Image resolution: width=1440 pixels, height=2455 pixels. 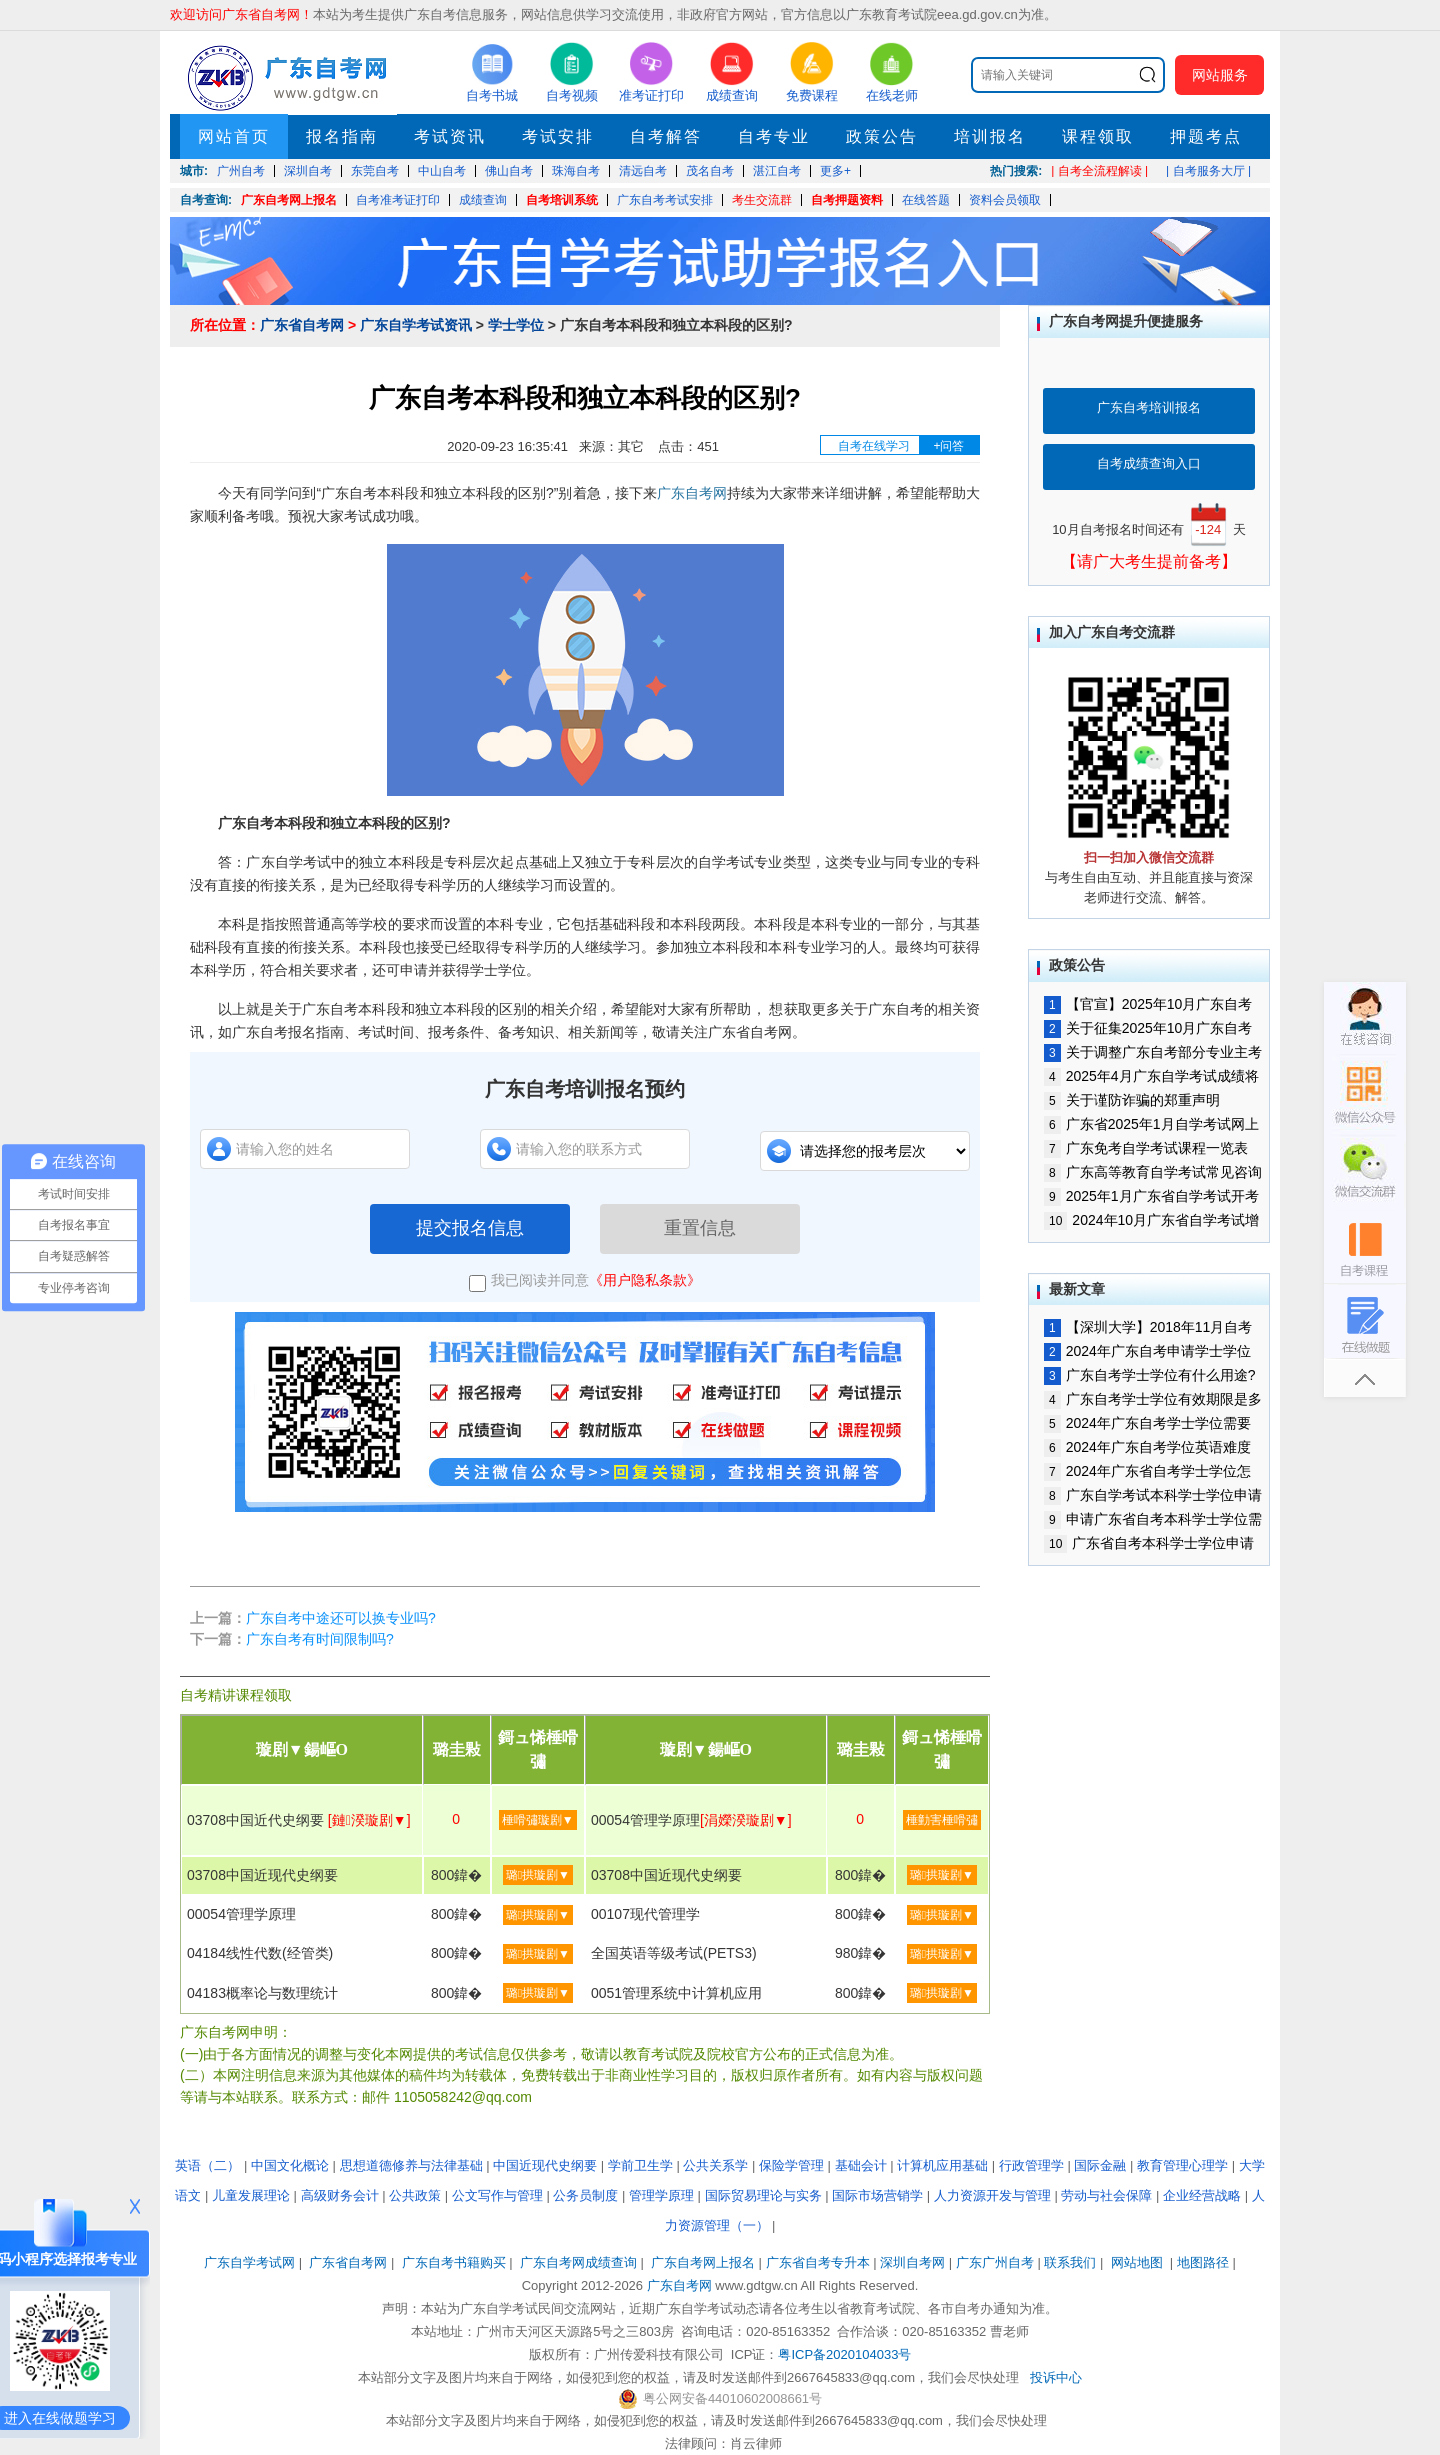 I want to click on 广东省自考网, so click(x=302, y=325).